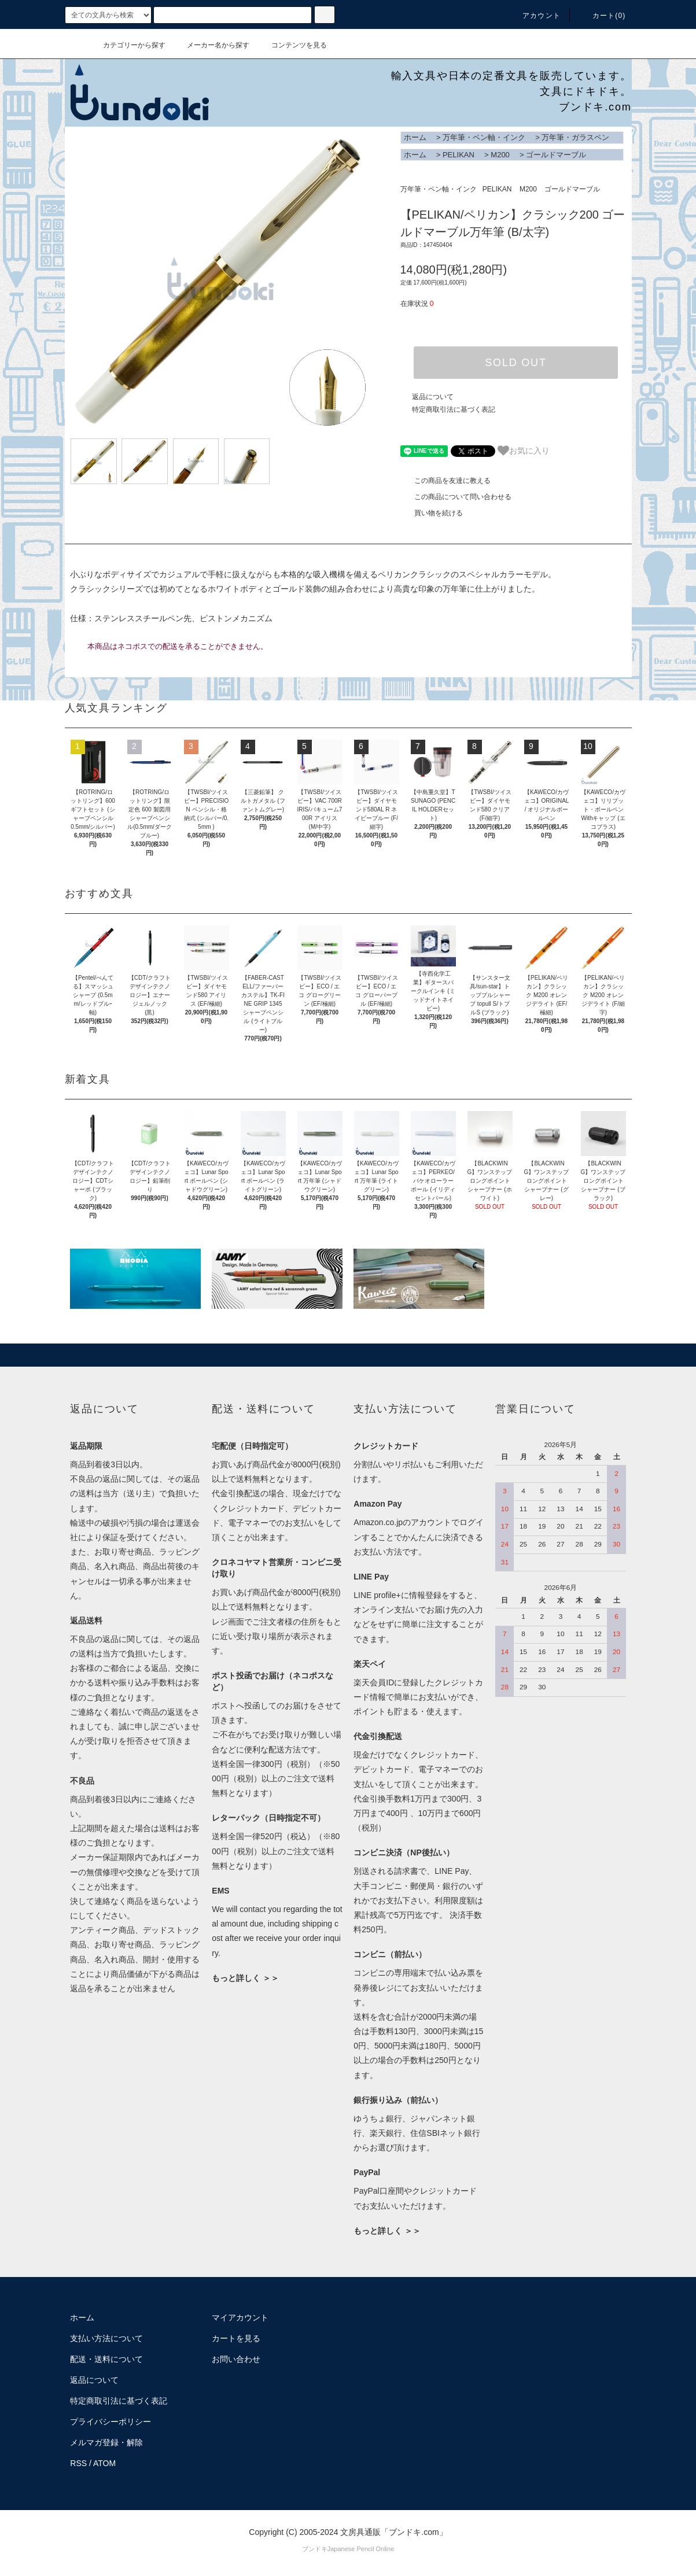 Image resolution: width=696 pixels, height=2576 pixels. What do you see at coordinates (314, 2548) in the screenshot?
I see `ブンドキ` at bounding box center [314, 2548].